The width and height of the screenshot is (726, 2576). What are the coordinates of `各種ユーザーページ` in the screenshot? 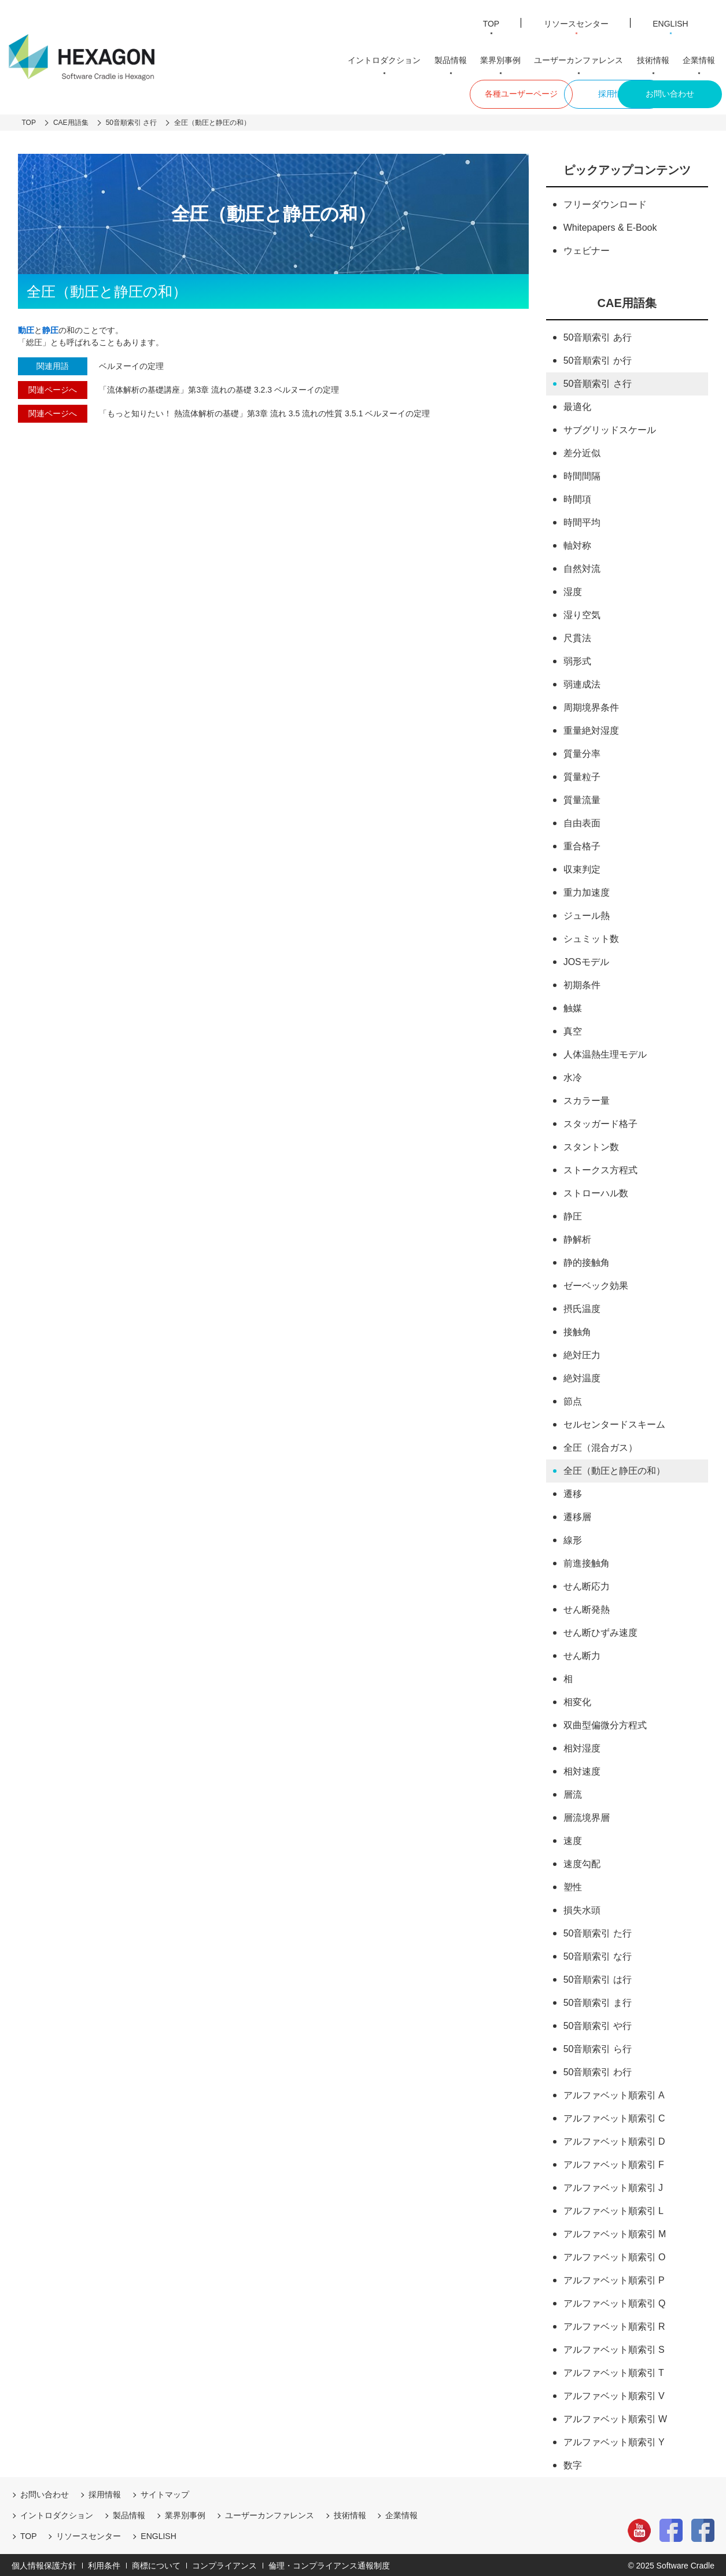 It's located at (455, 92).